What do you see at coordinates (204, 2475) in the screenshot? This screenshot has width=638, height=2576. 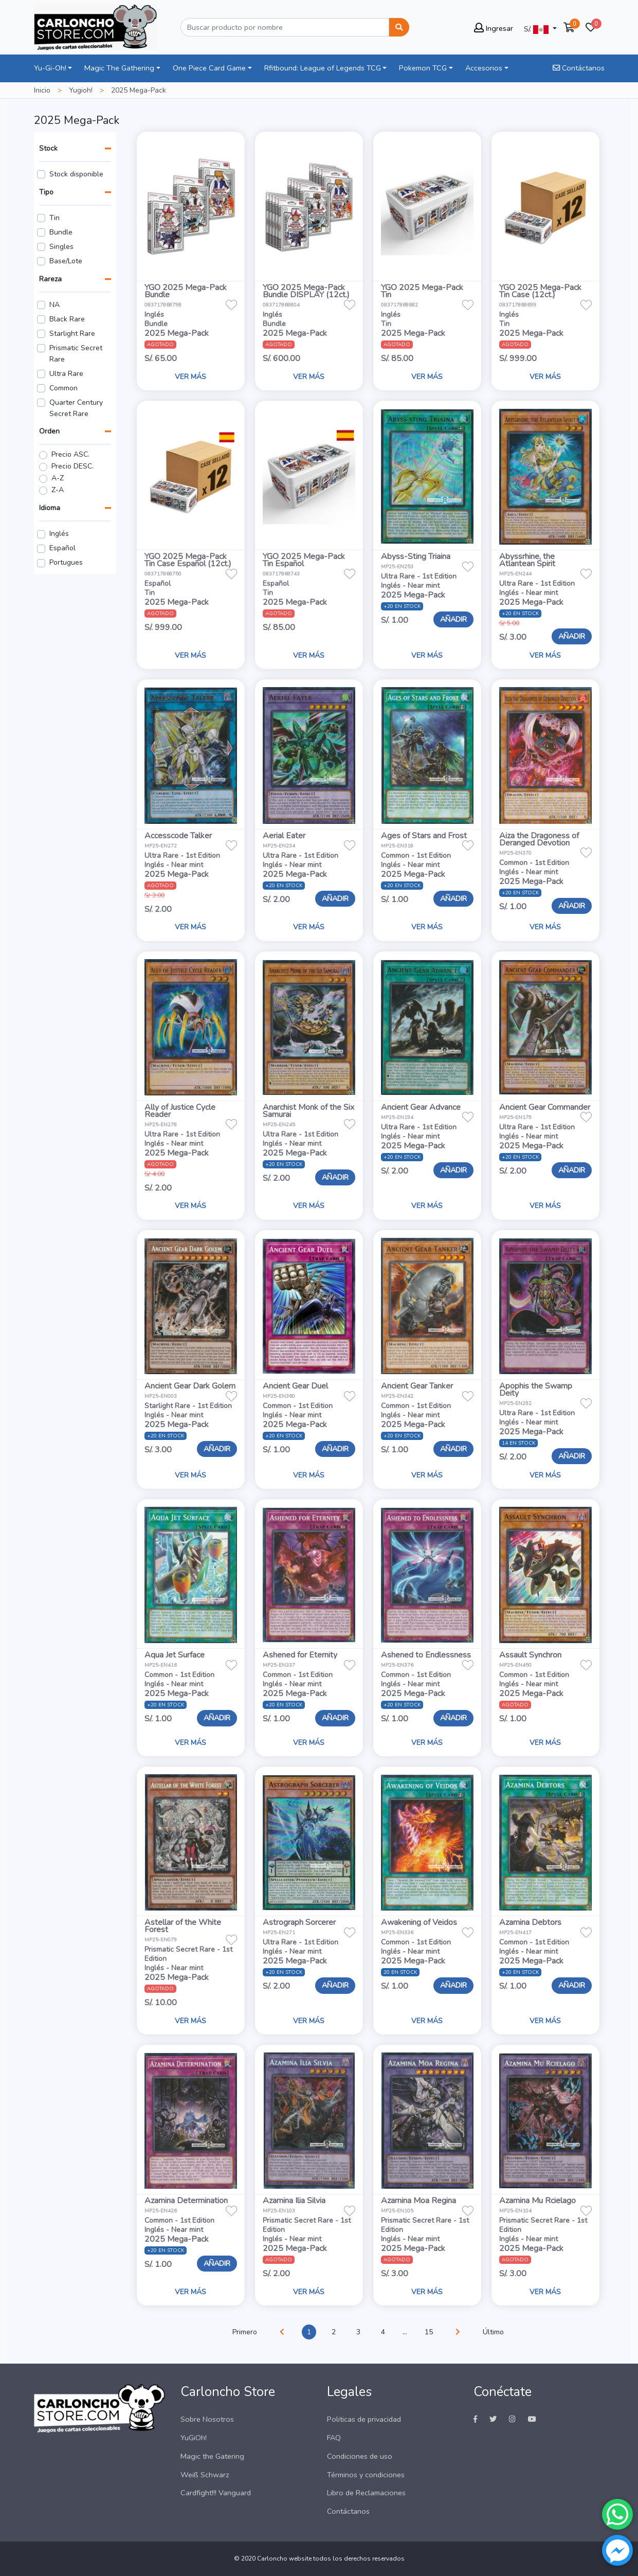 I see `Weiß Schwarz` at bounding box center [204, 2475].